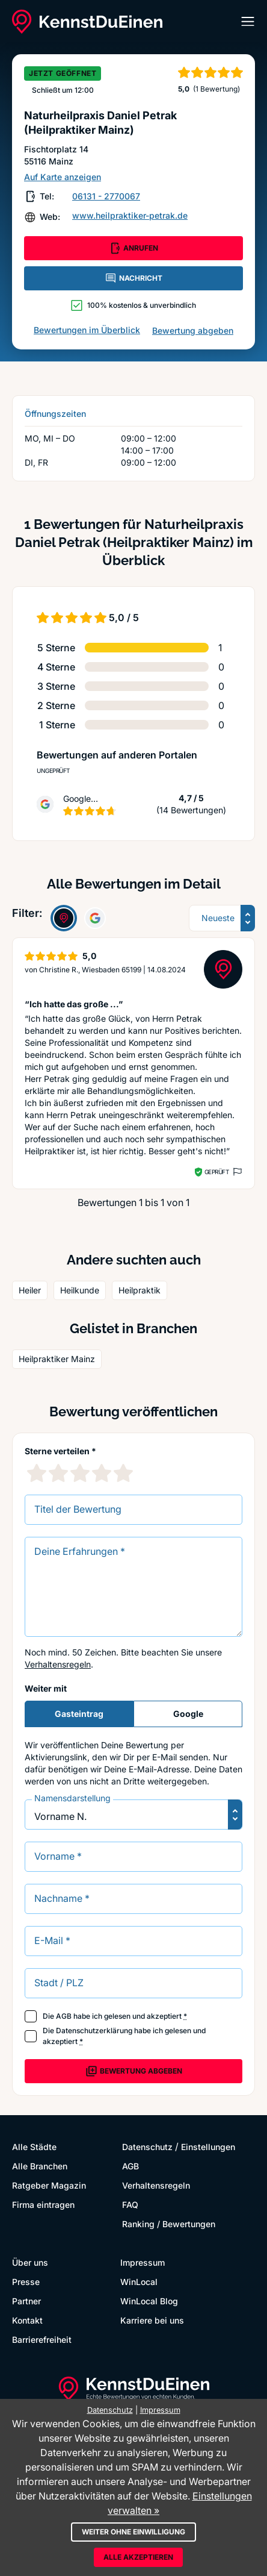  I want to click on [KennstDuEinen.de], so click(87, 22).